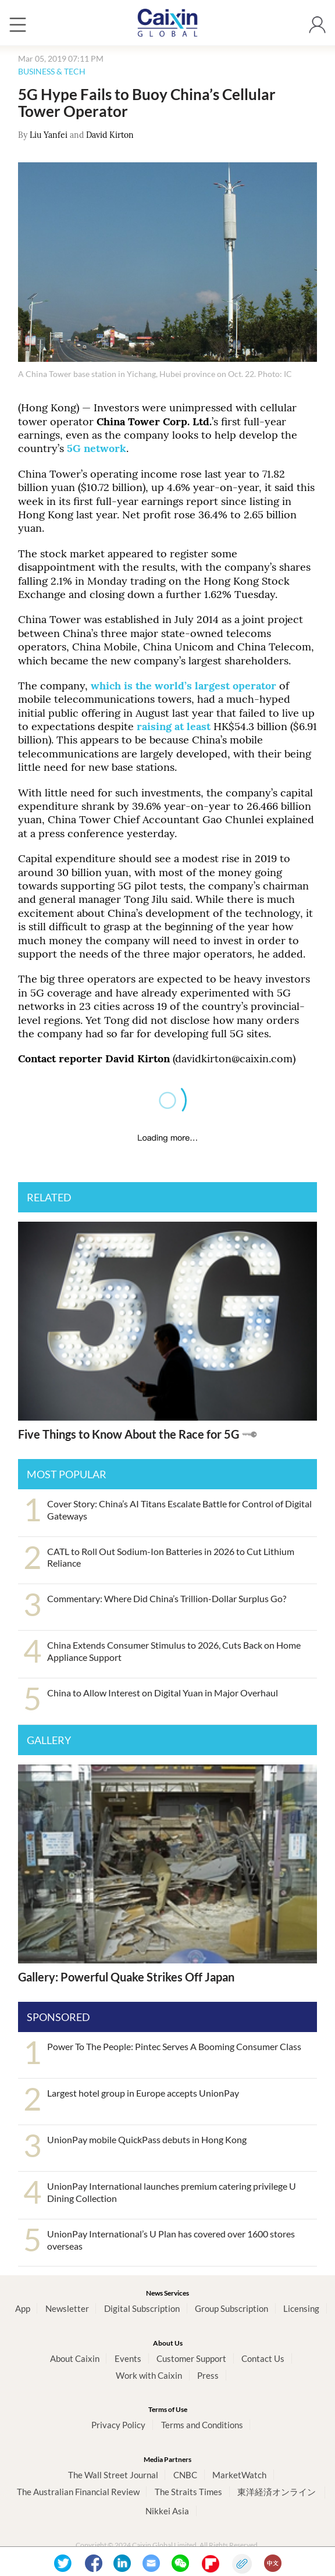  I want to click on CATL to Roll Out Sodium-Ion Batteries in 2026 to Cut Lithium Reliance, so click(170, 1557).